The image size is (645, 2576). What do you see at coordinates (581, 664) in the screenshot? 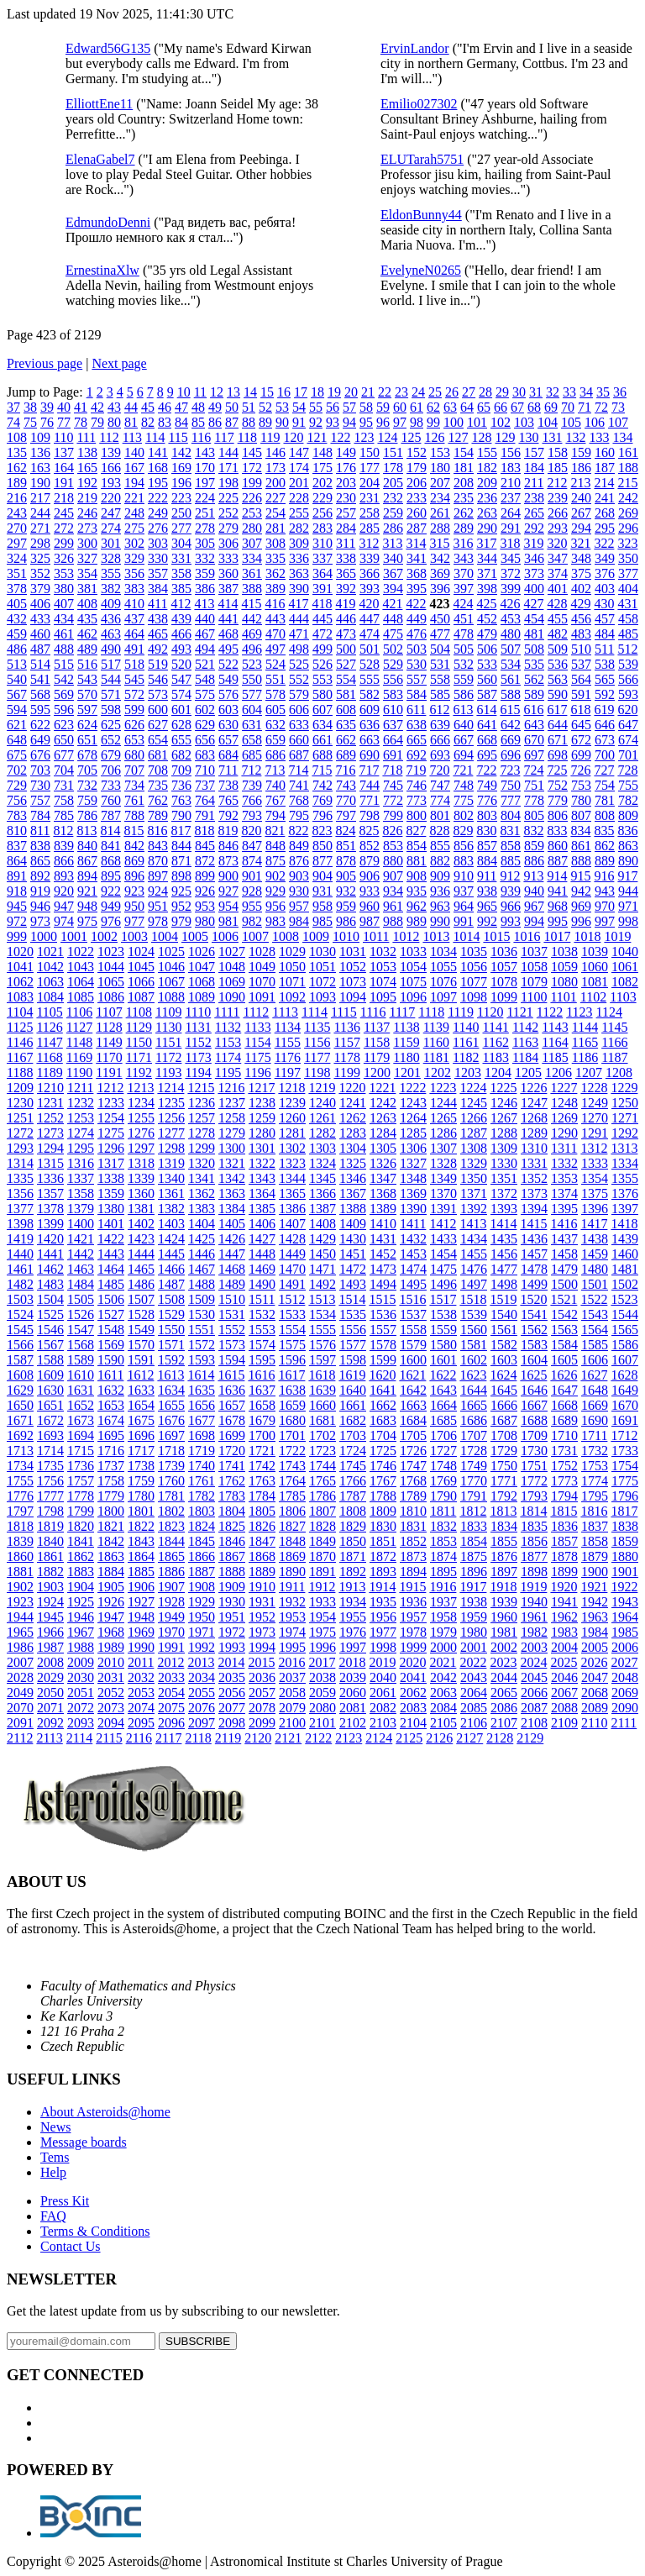
I see `537` at bounding box center [581, 664].